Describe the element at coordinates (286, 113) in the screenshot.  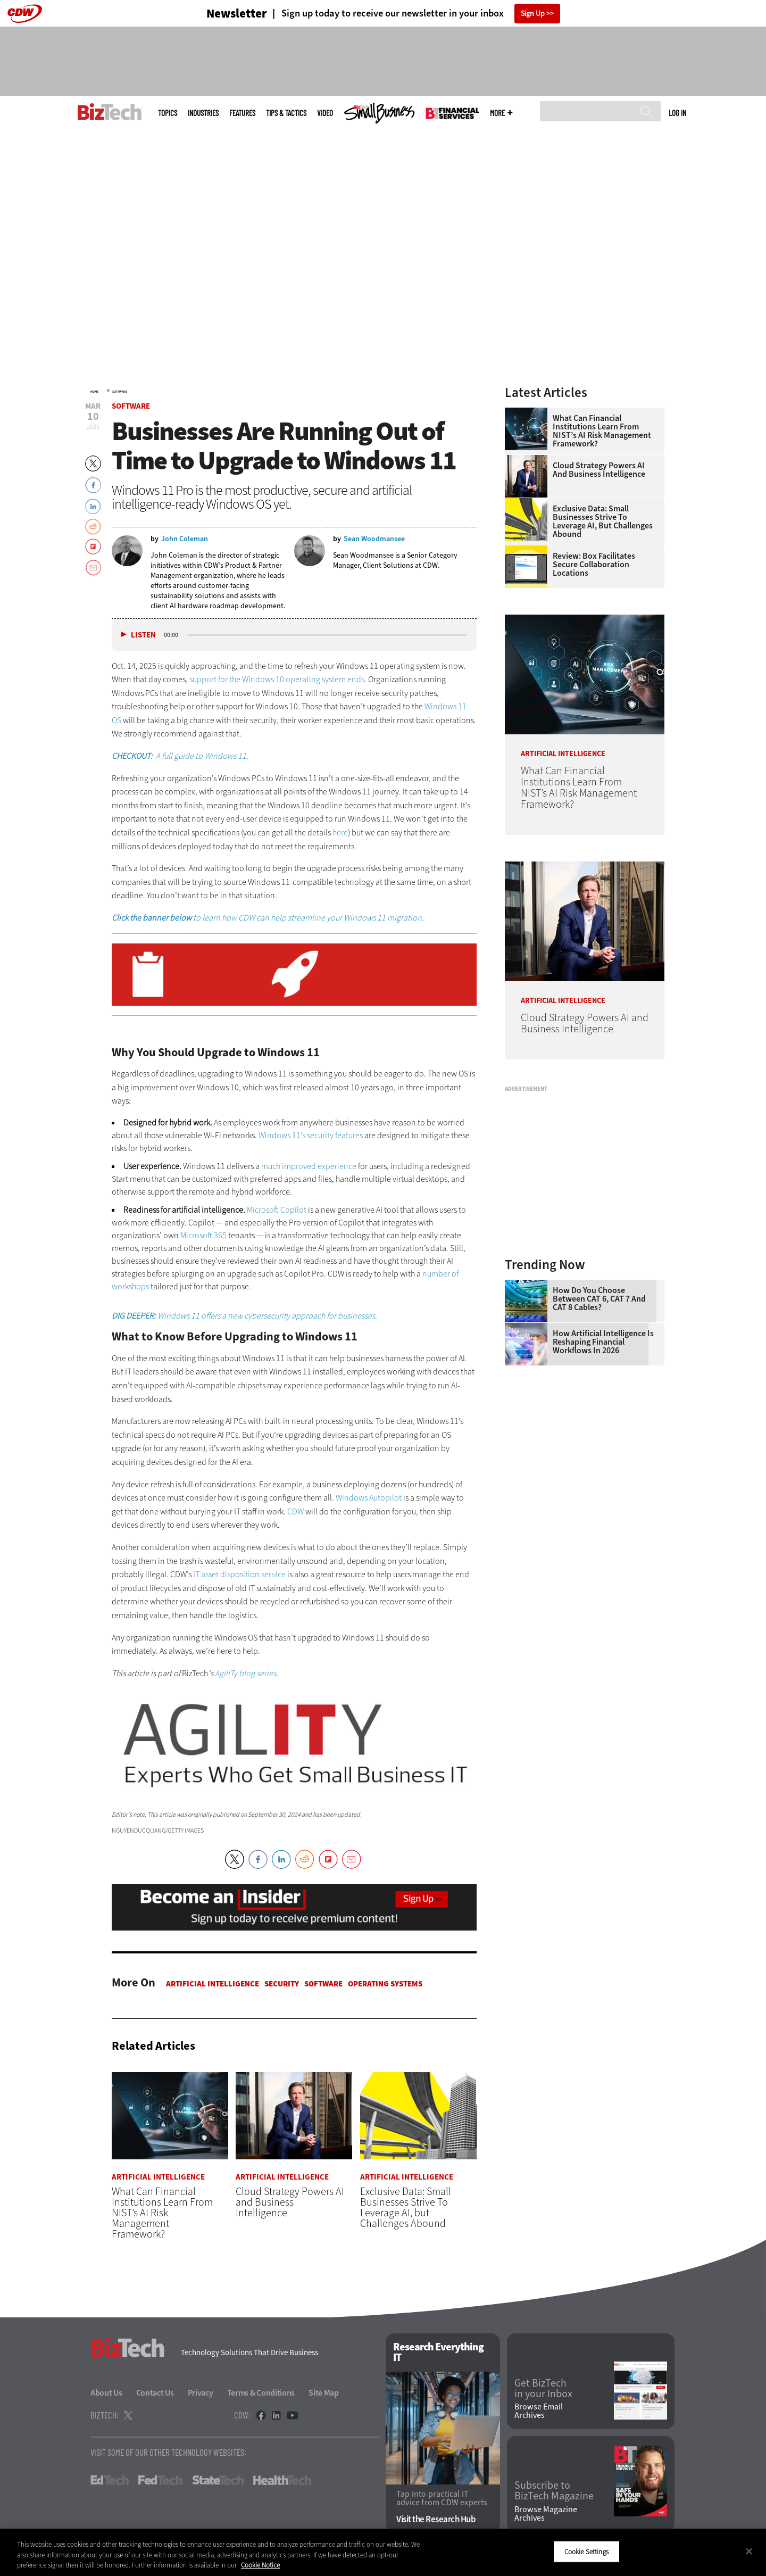
I see `Tips & Tactics` at that location.